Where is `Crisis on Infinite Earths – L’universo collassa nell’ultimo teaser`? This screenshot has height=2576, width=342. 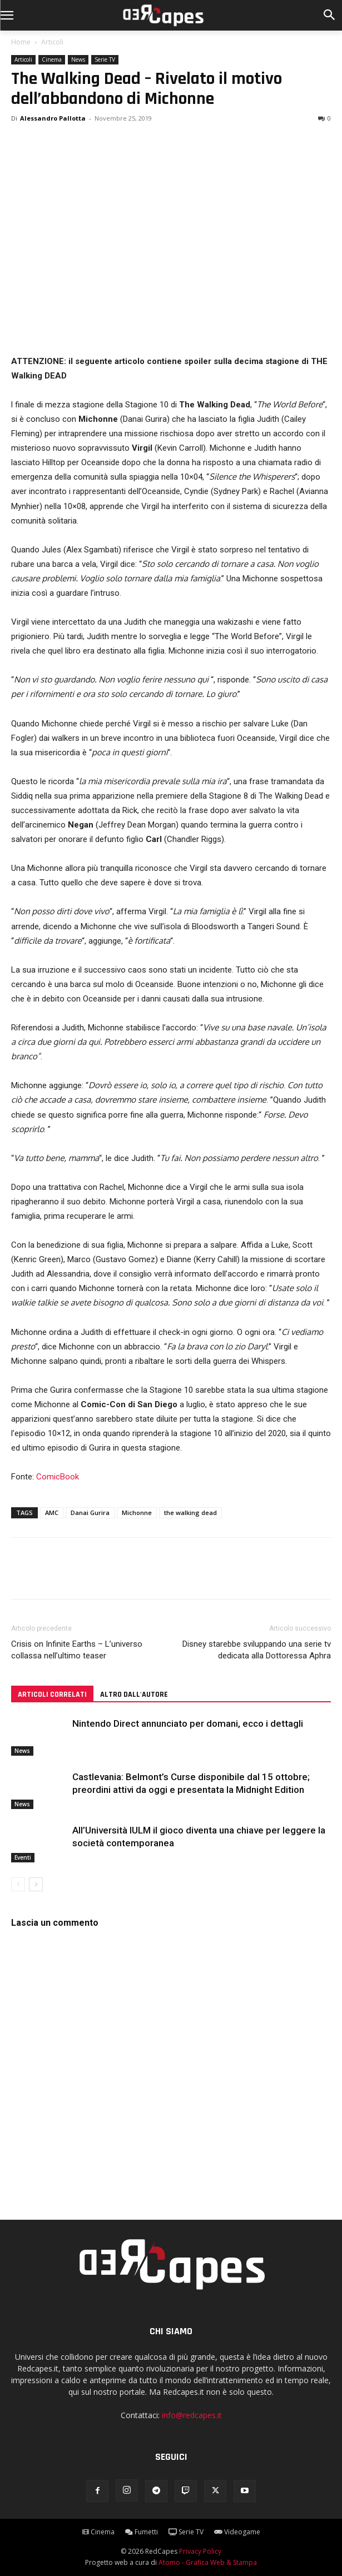 Crisis on Infinite Earths – L’universo collassa nell’ultimo teaser is located at coordinates (76, 1650).